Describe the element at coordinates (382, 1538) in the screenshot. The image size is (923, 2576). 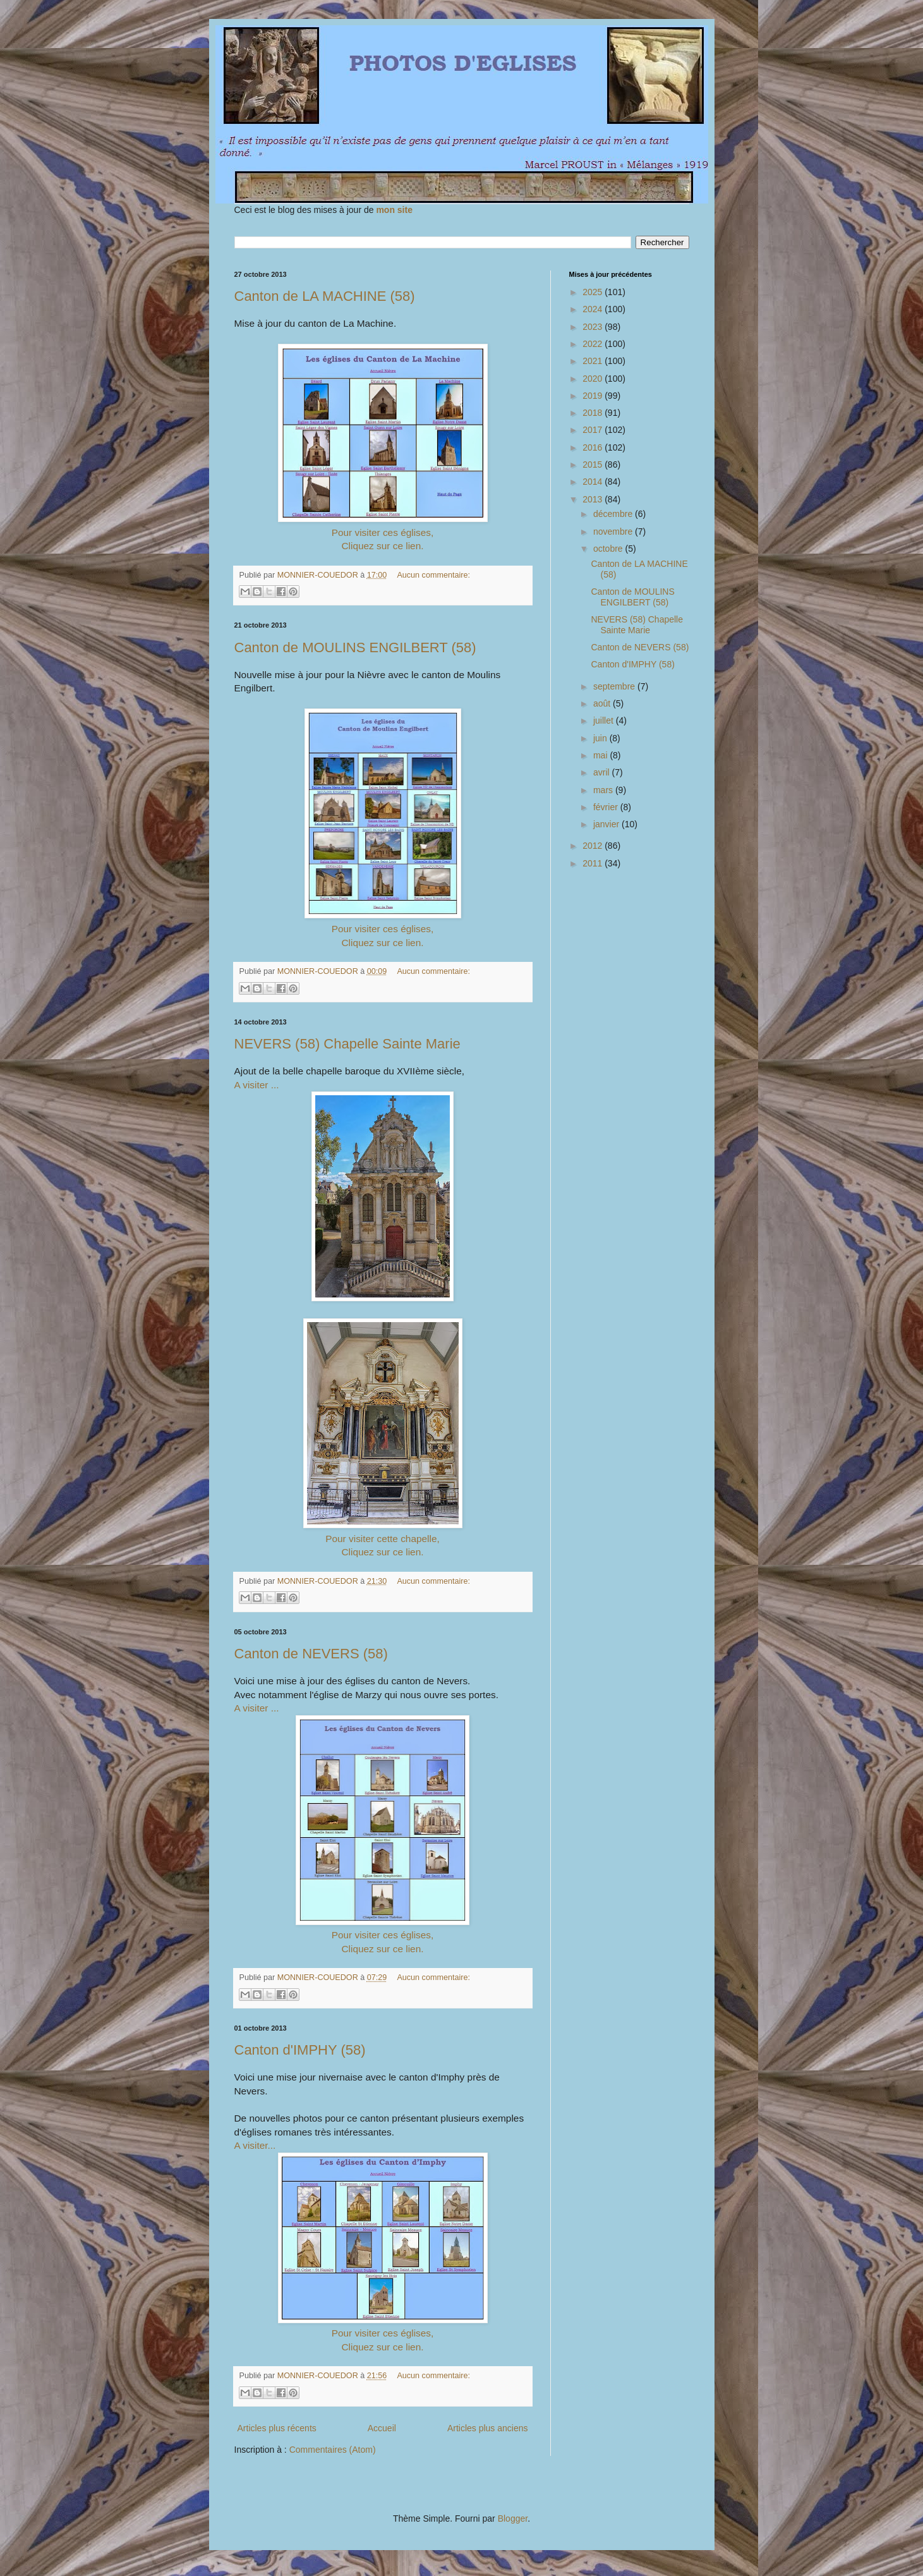
I see `Pour visiter cette chapelle,` at that location.